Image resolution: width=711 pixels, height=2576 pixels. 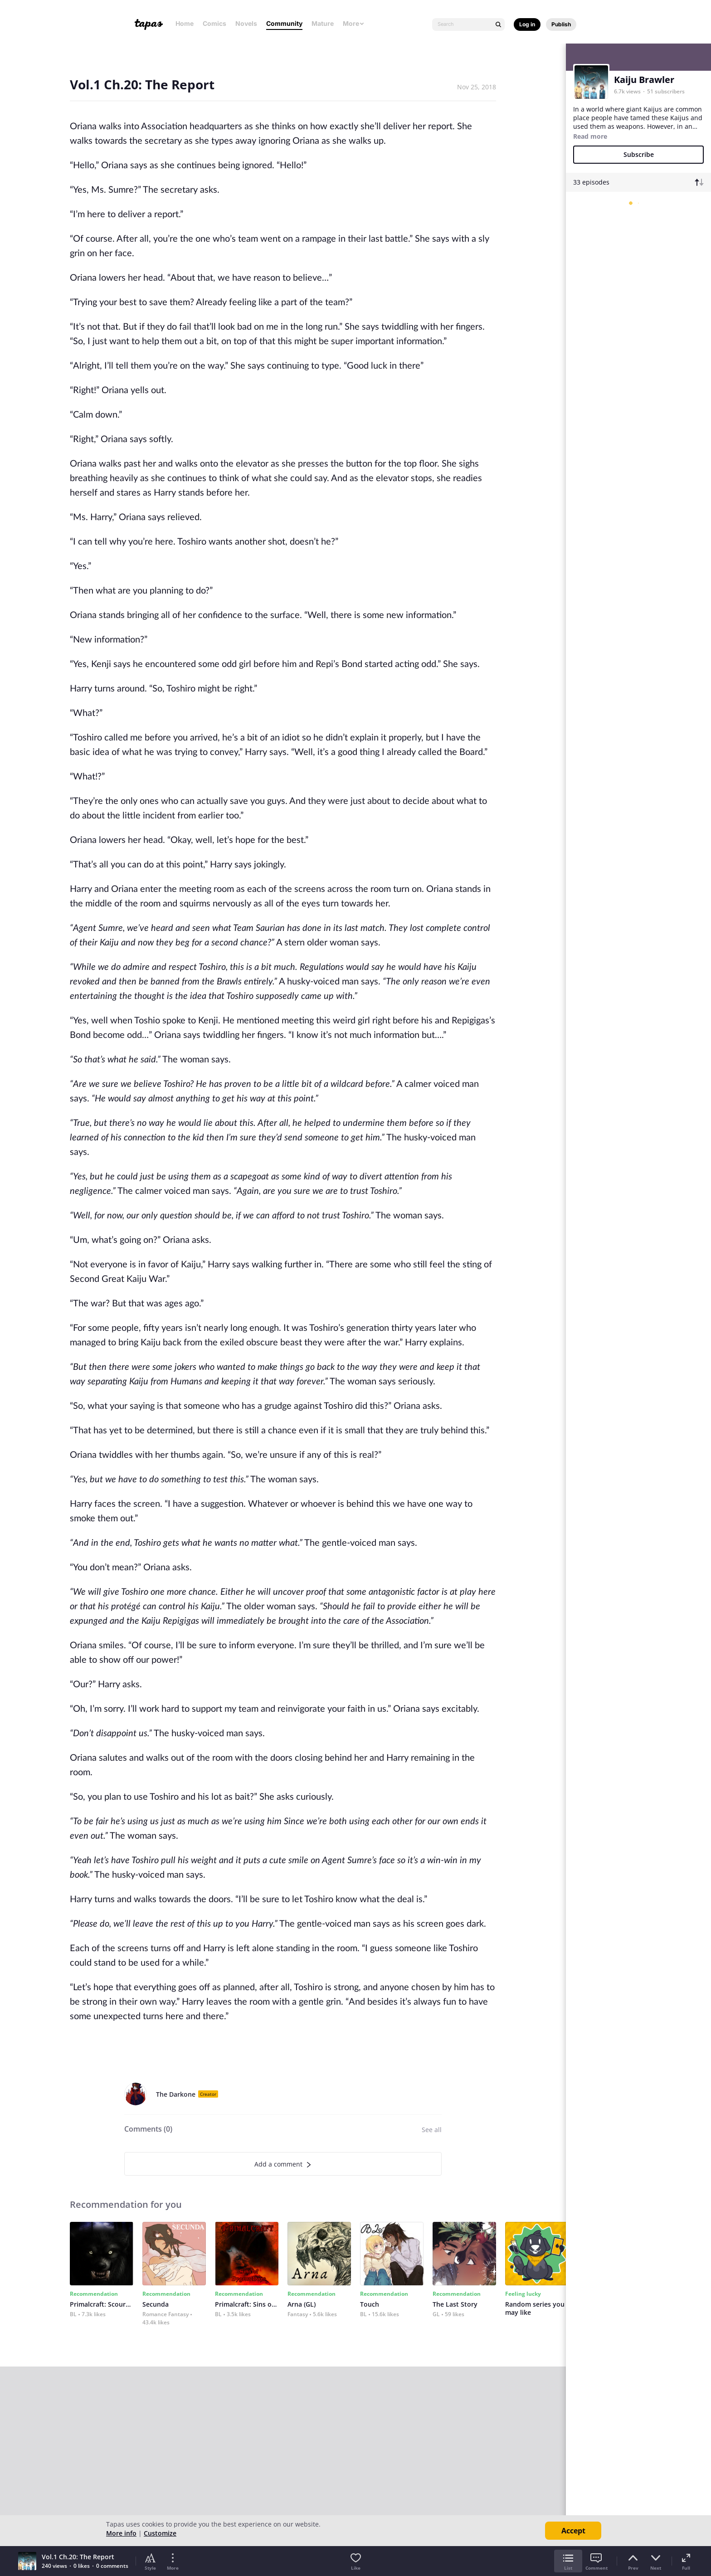 What do you see at coordinates (638, 154) in the screenshot?
I see `Subscribe` at bounding box center [638, 154].